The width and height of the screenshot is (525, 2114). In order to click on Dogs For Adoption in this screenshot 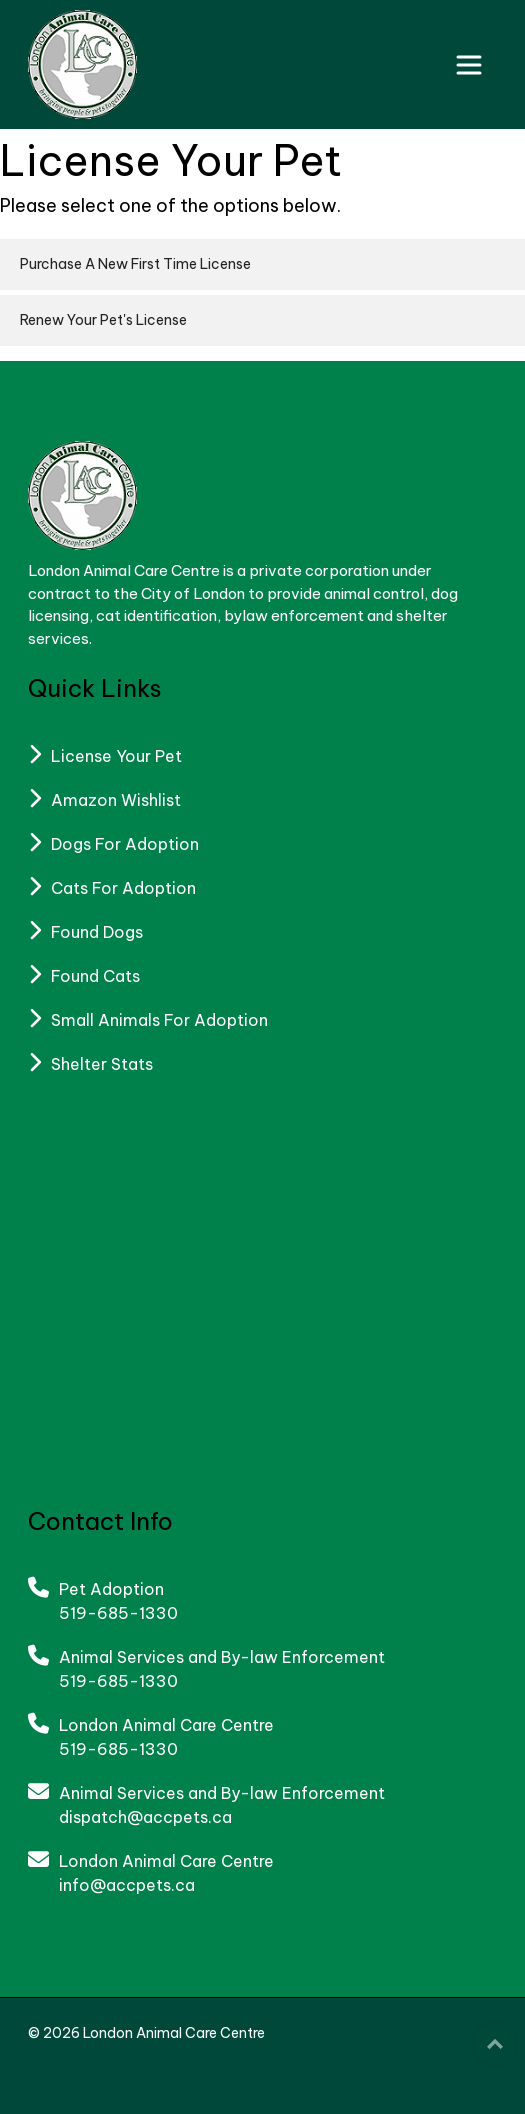, I will do `click(125, 844)`.